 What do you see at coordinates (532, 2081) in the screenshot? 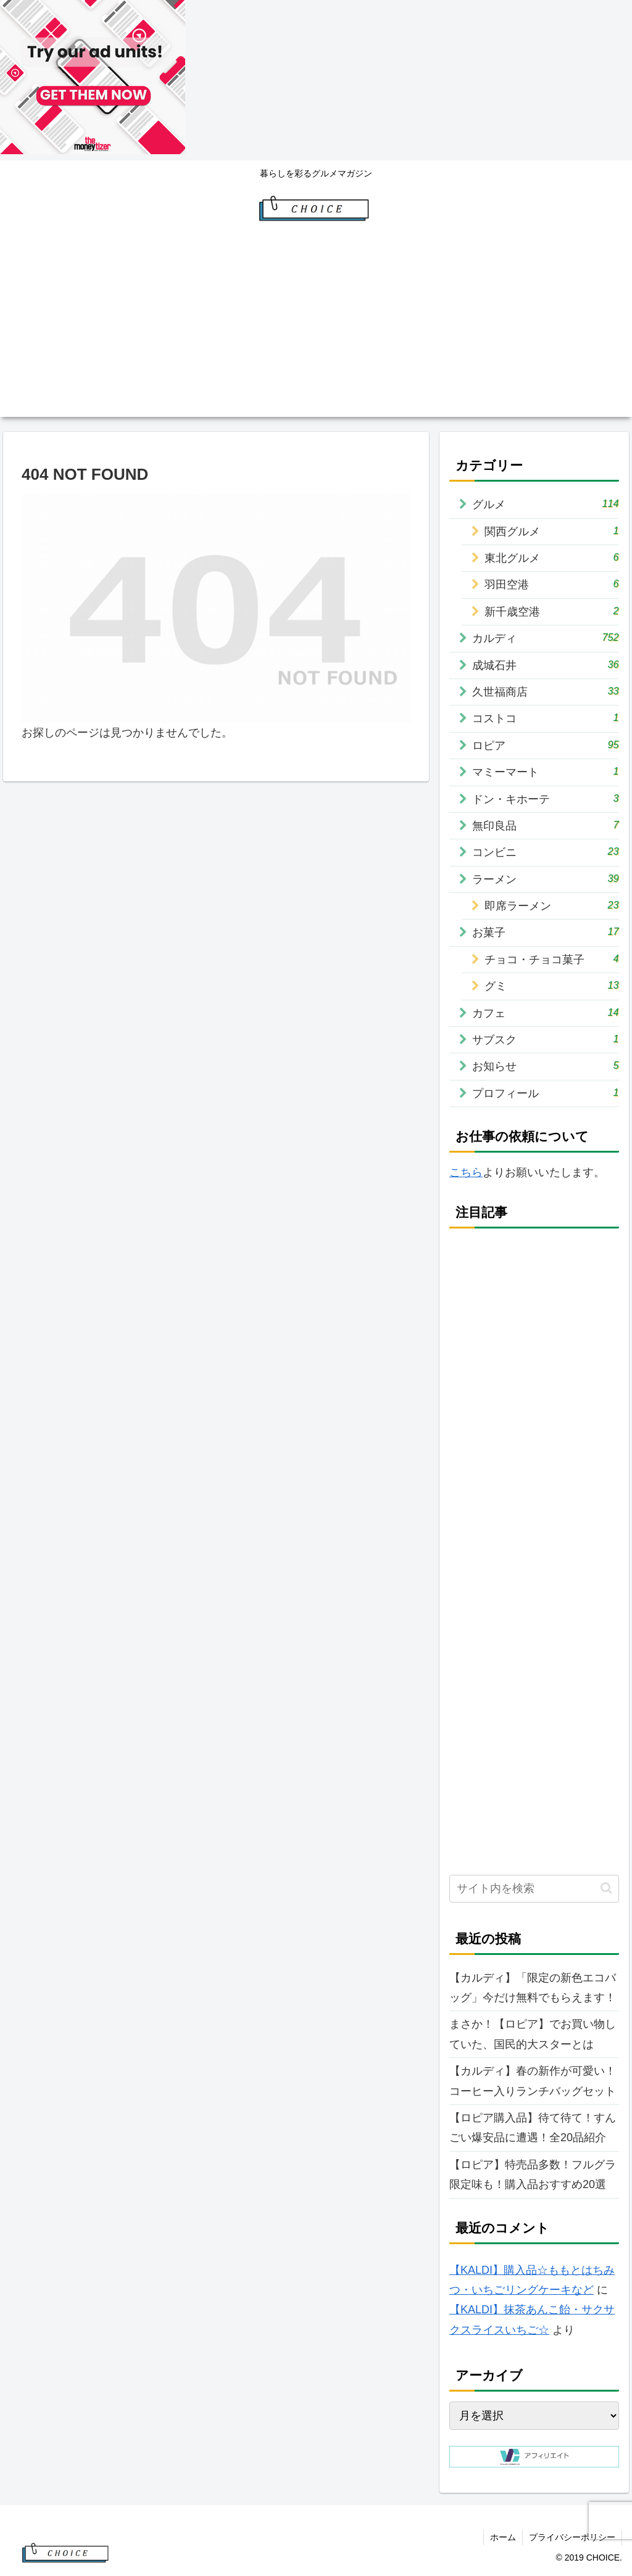
I see `【カルディ】春の新作が可愛い！コーヒー入りランチバッグセット` at bounding box center [532, 2081].